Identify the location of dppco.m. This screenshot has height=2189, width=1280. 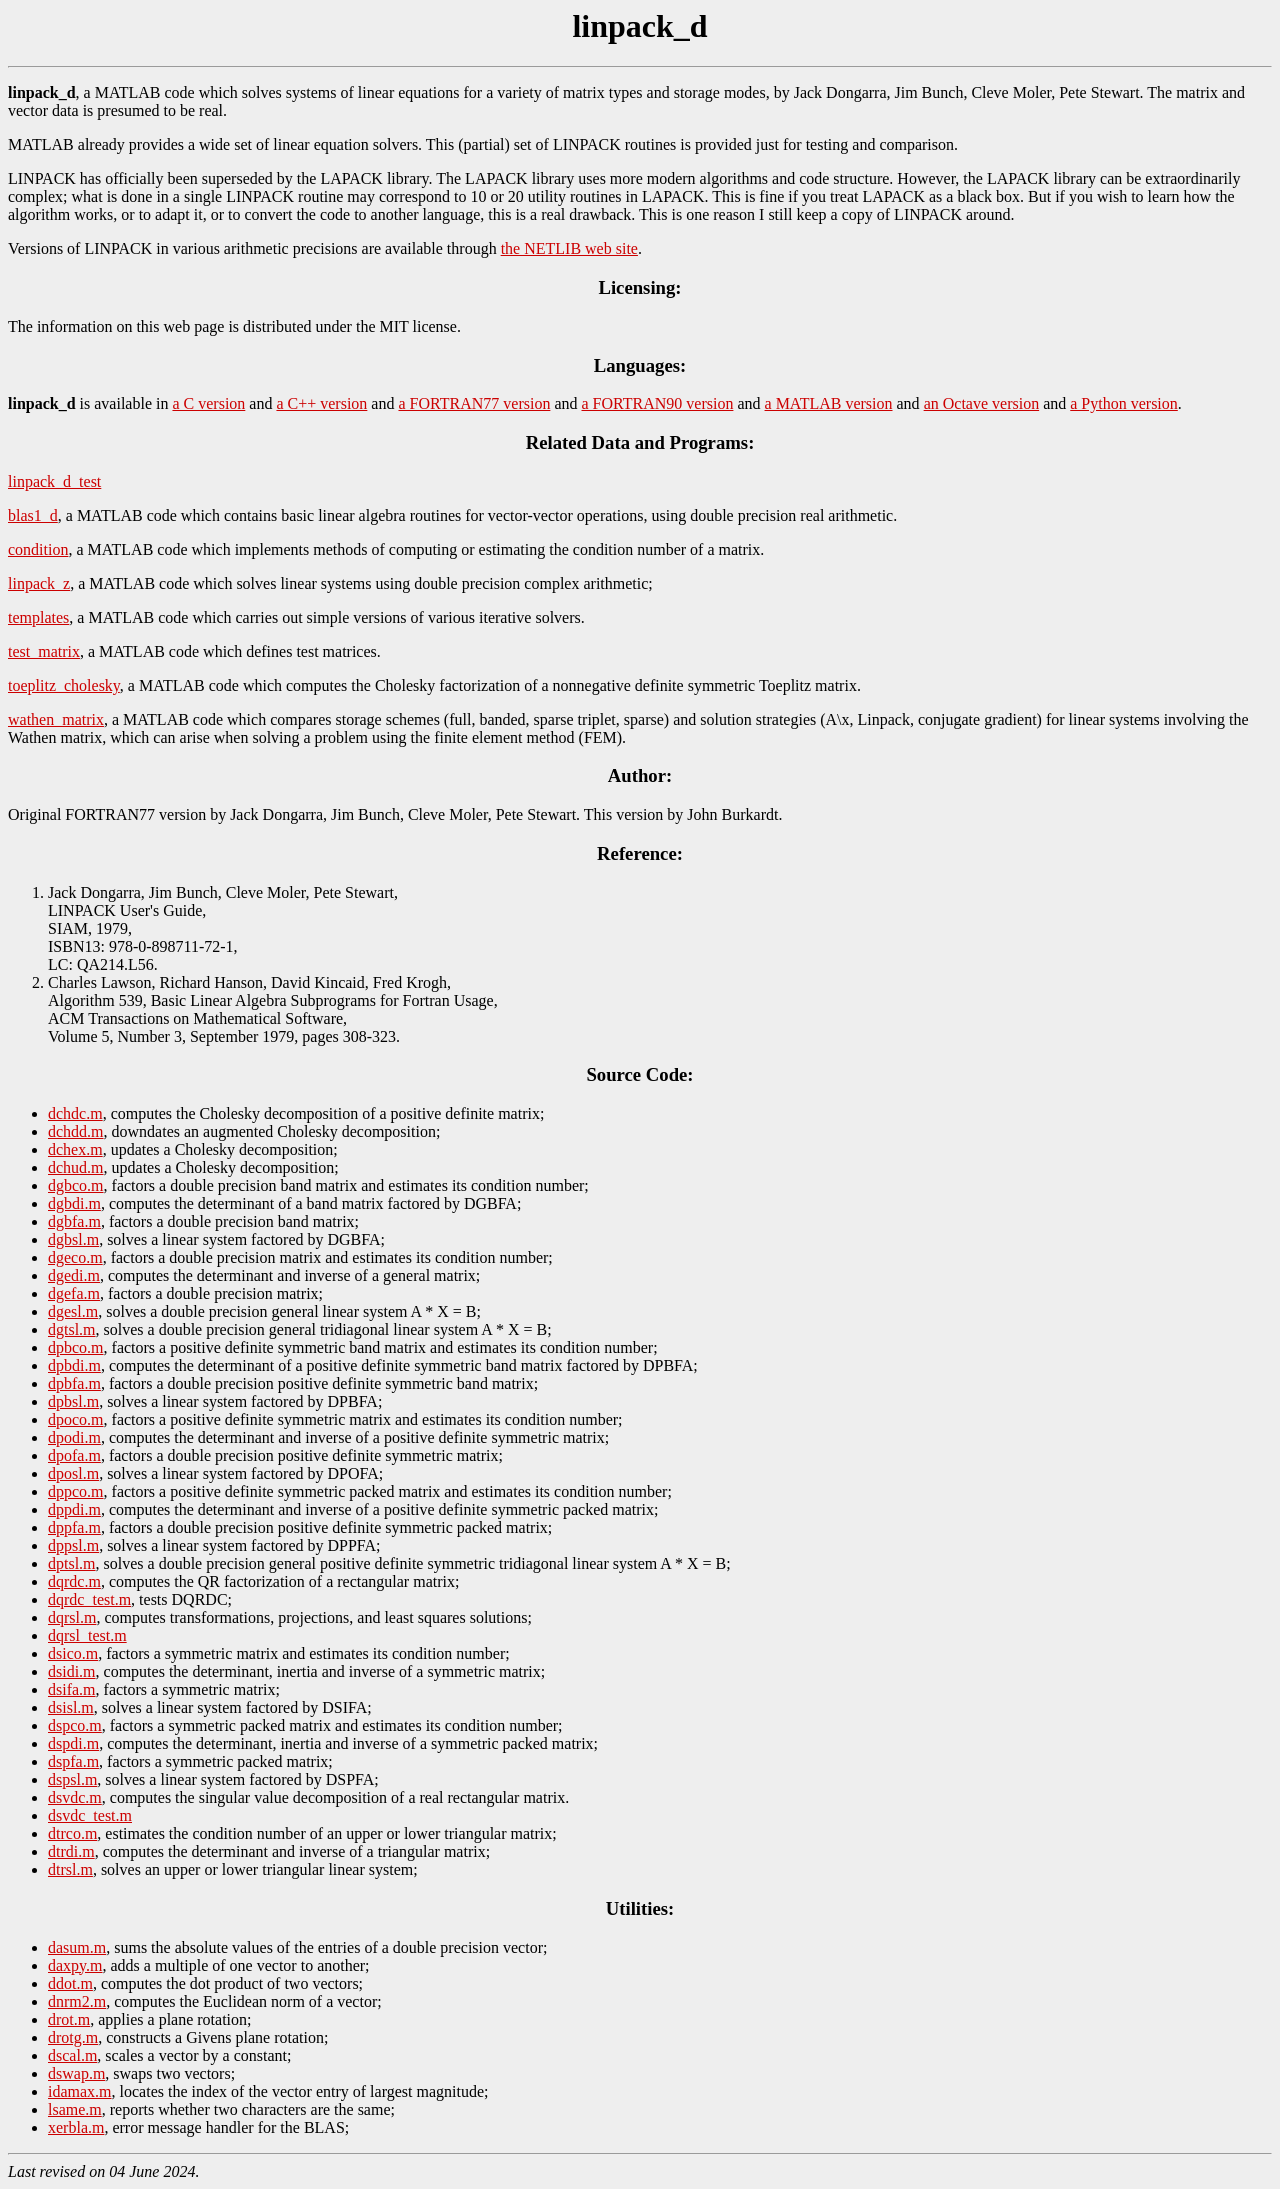
(76, 1491).